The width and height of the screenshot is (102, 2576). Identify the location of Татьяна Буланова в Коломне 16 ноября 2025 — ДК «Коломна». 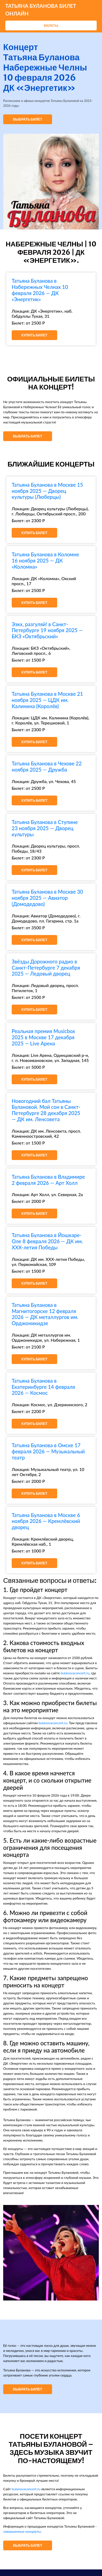
(45, 560).